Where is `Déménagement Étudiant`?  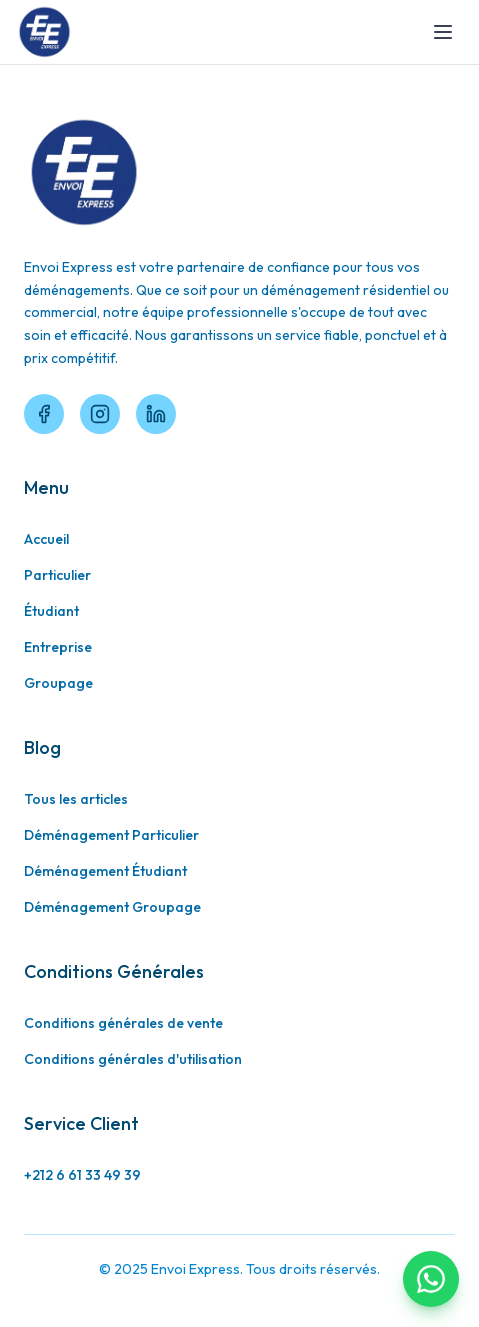 Déménagement Étudiant is located at coordinates (105, 871).